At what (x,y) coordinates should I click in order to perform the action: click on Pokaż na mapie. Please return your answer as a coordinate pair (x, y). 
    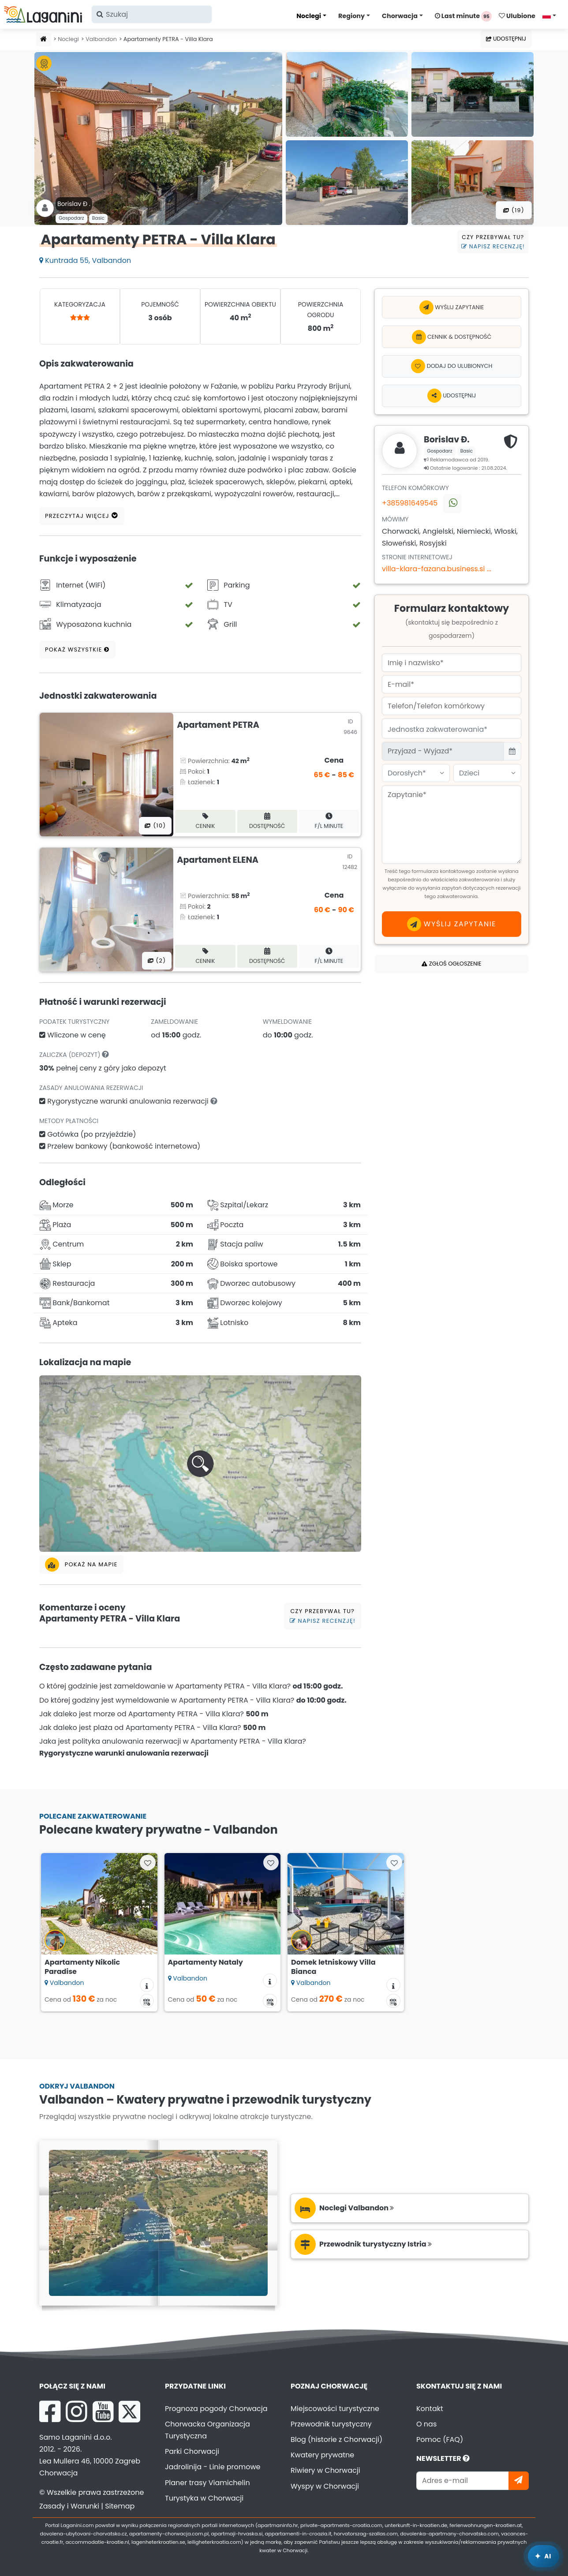
    Looking at the image, I should click on (81, 1565).